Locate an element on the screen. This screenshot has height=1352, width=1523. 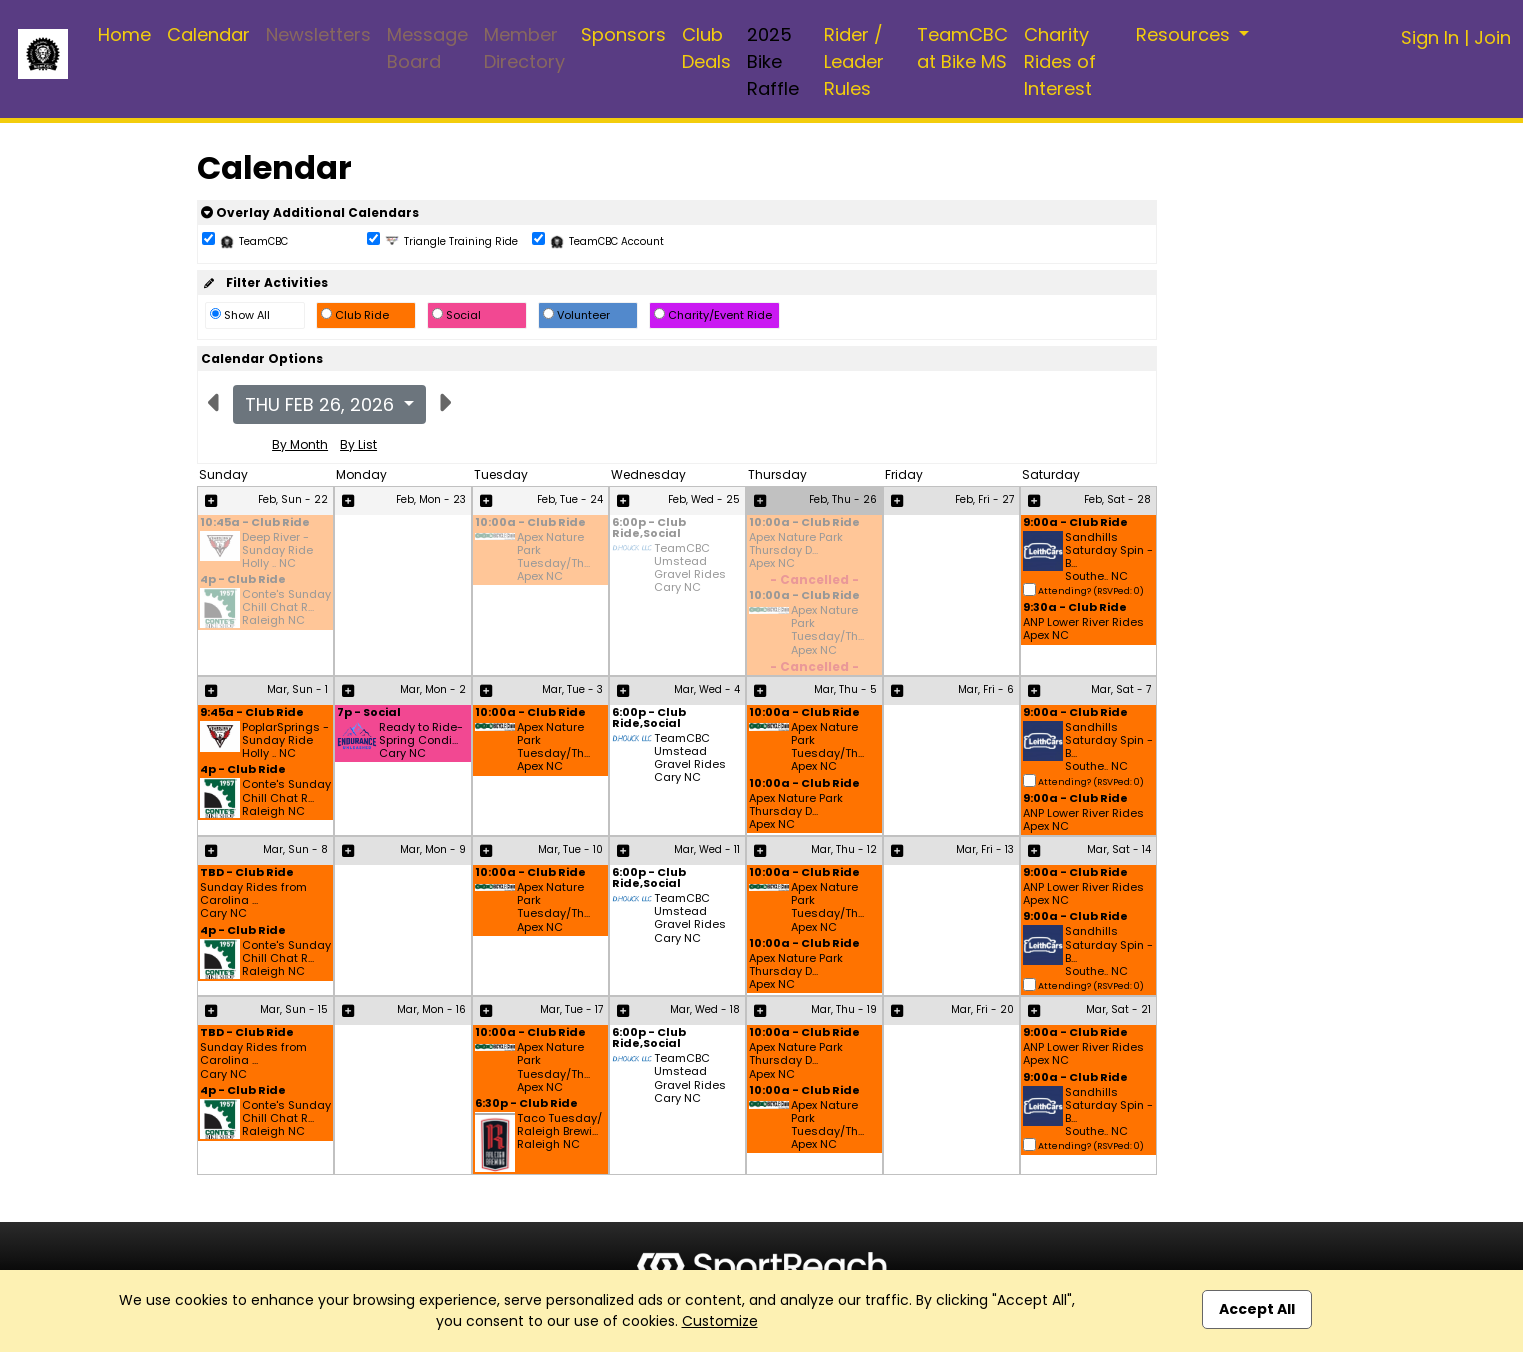
Mar, Thu - 5 is located at coordinates (845, 689).